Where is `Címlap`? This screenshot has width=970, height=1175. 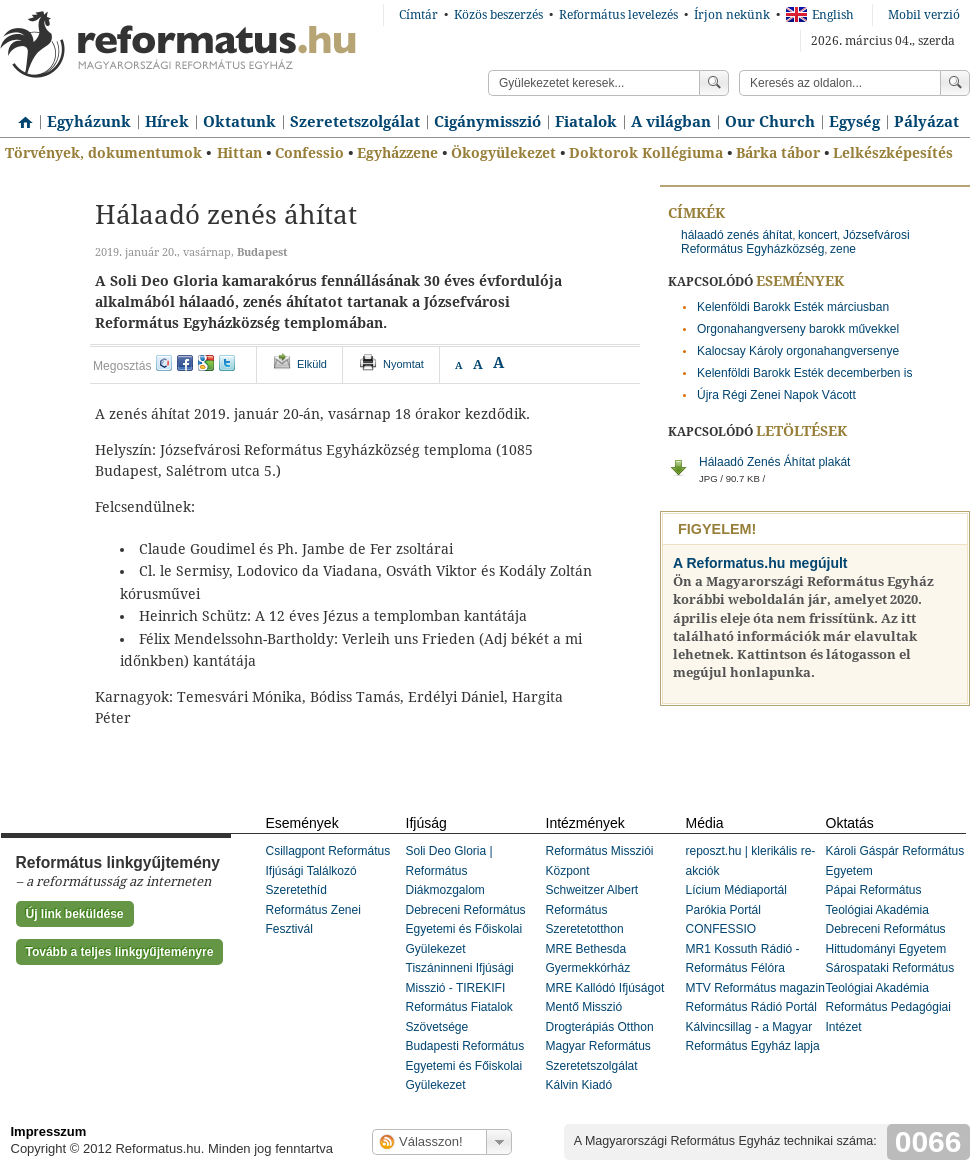 Címlap is located at coordinates (20, 115).